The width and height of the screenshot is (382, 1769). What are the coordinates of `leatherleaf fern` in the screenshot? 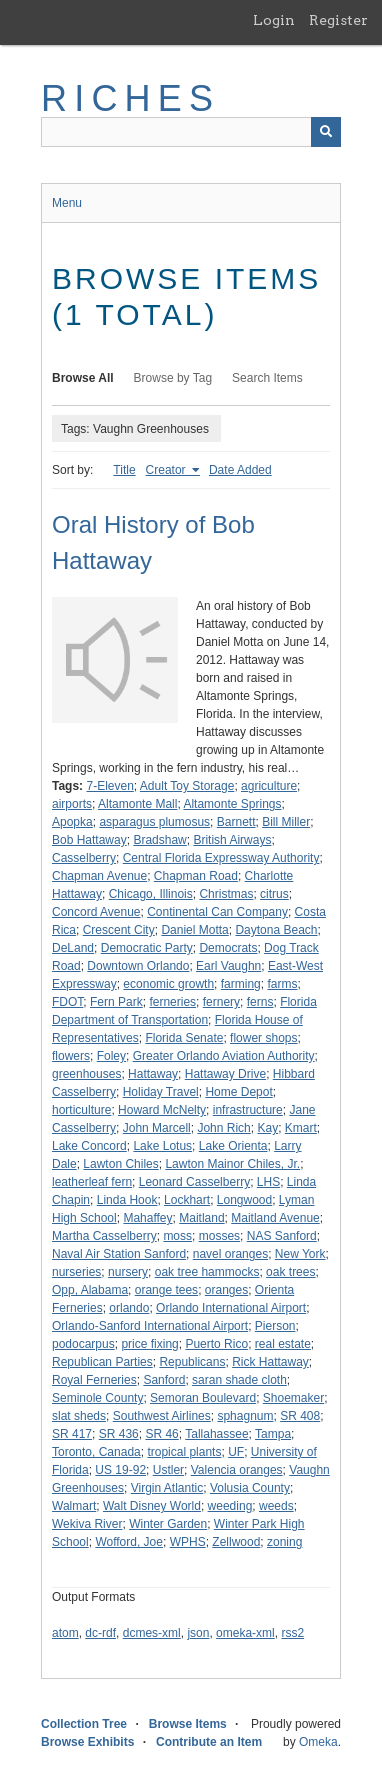 It's located at (92, 1182).